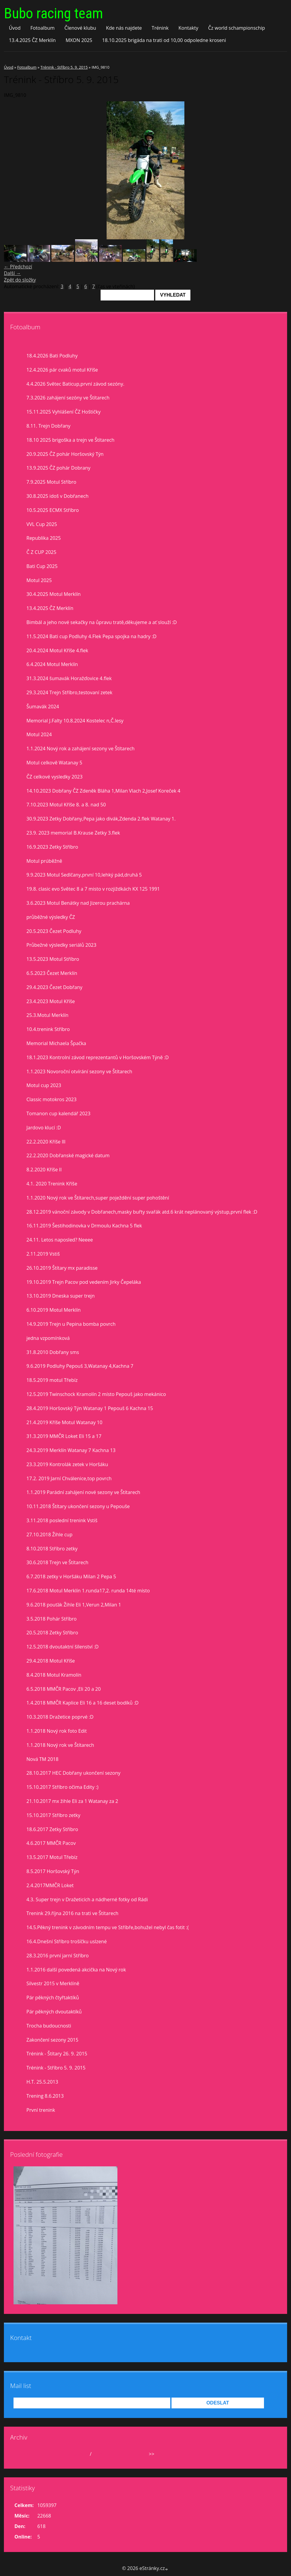  What do you see at coordinates (67, 1464) in the screenshot?
I see `23.3.2019 Kontrolák zetek v Horšáku` at bounding box center [67, 1464].